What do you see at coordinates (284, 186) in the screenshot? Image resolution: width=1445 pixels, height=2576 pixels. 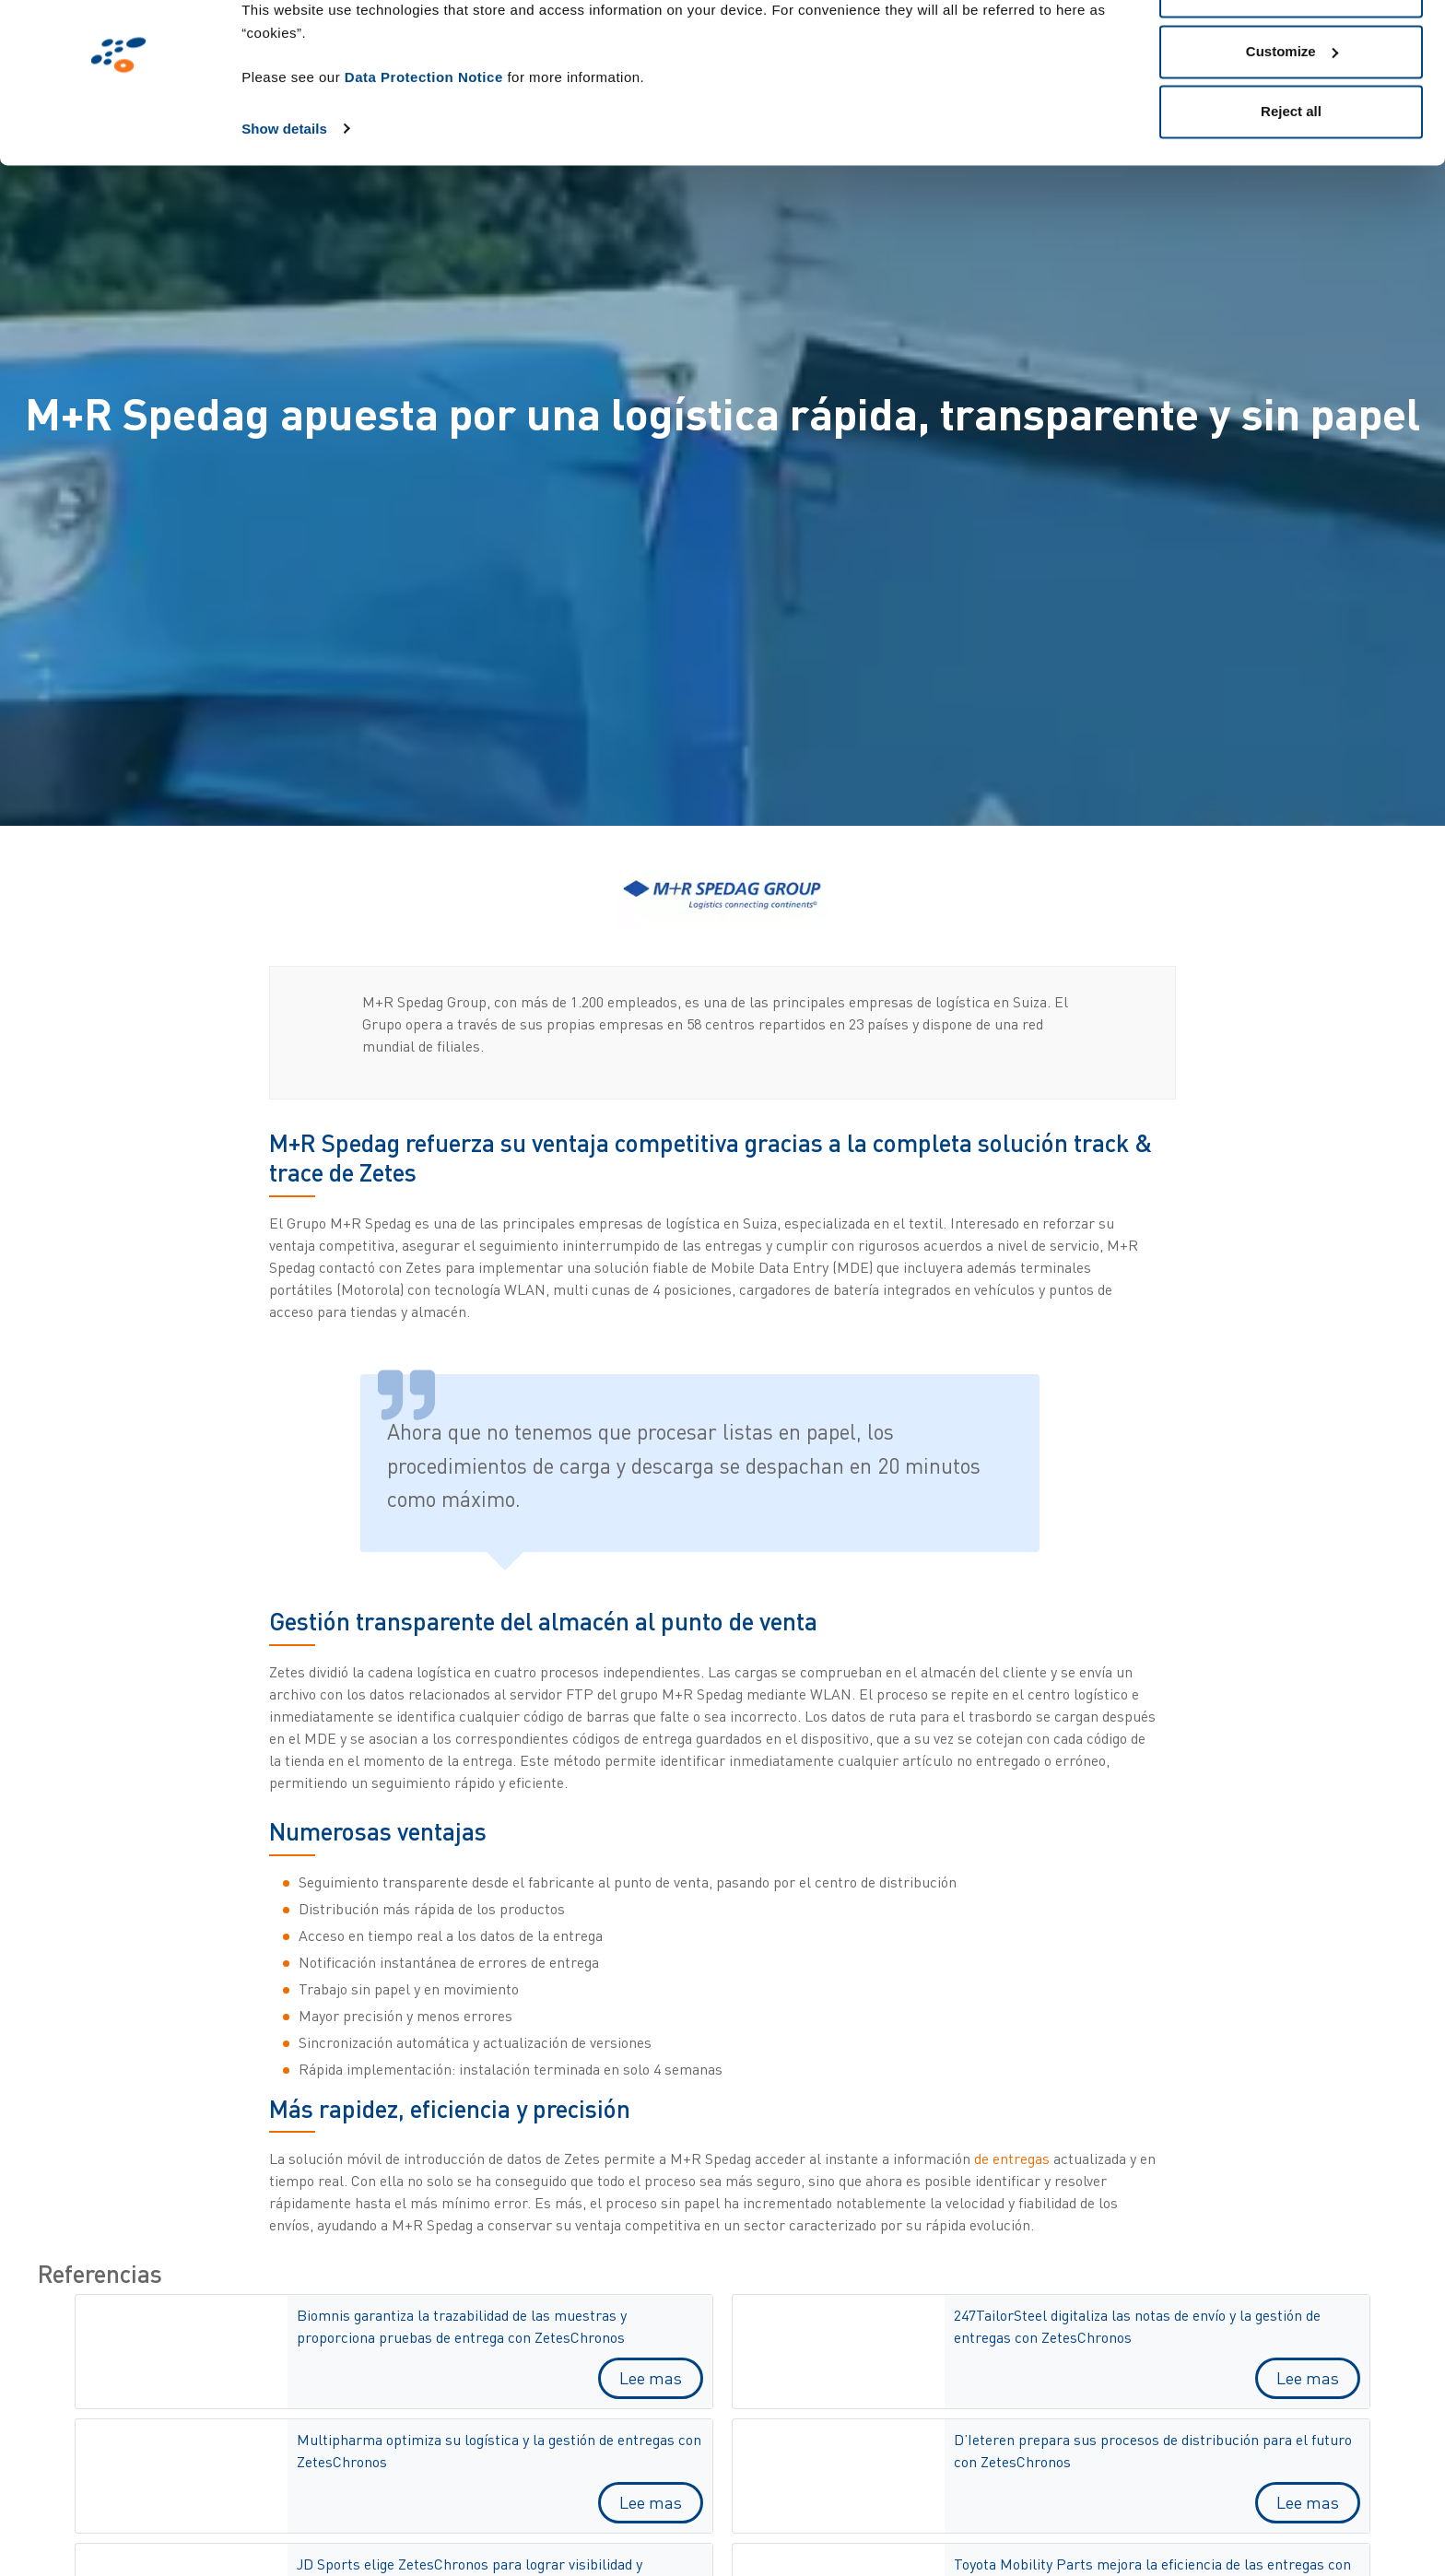 I see `Show details` at bounding box center [284, 186].